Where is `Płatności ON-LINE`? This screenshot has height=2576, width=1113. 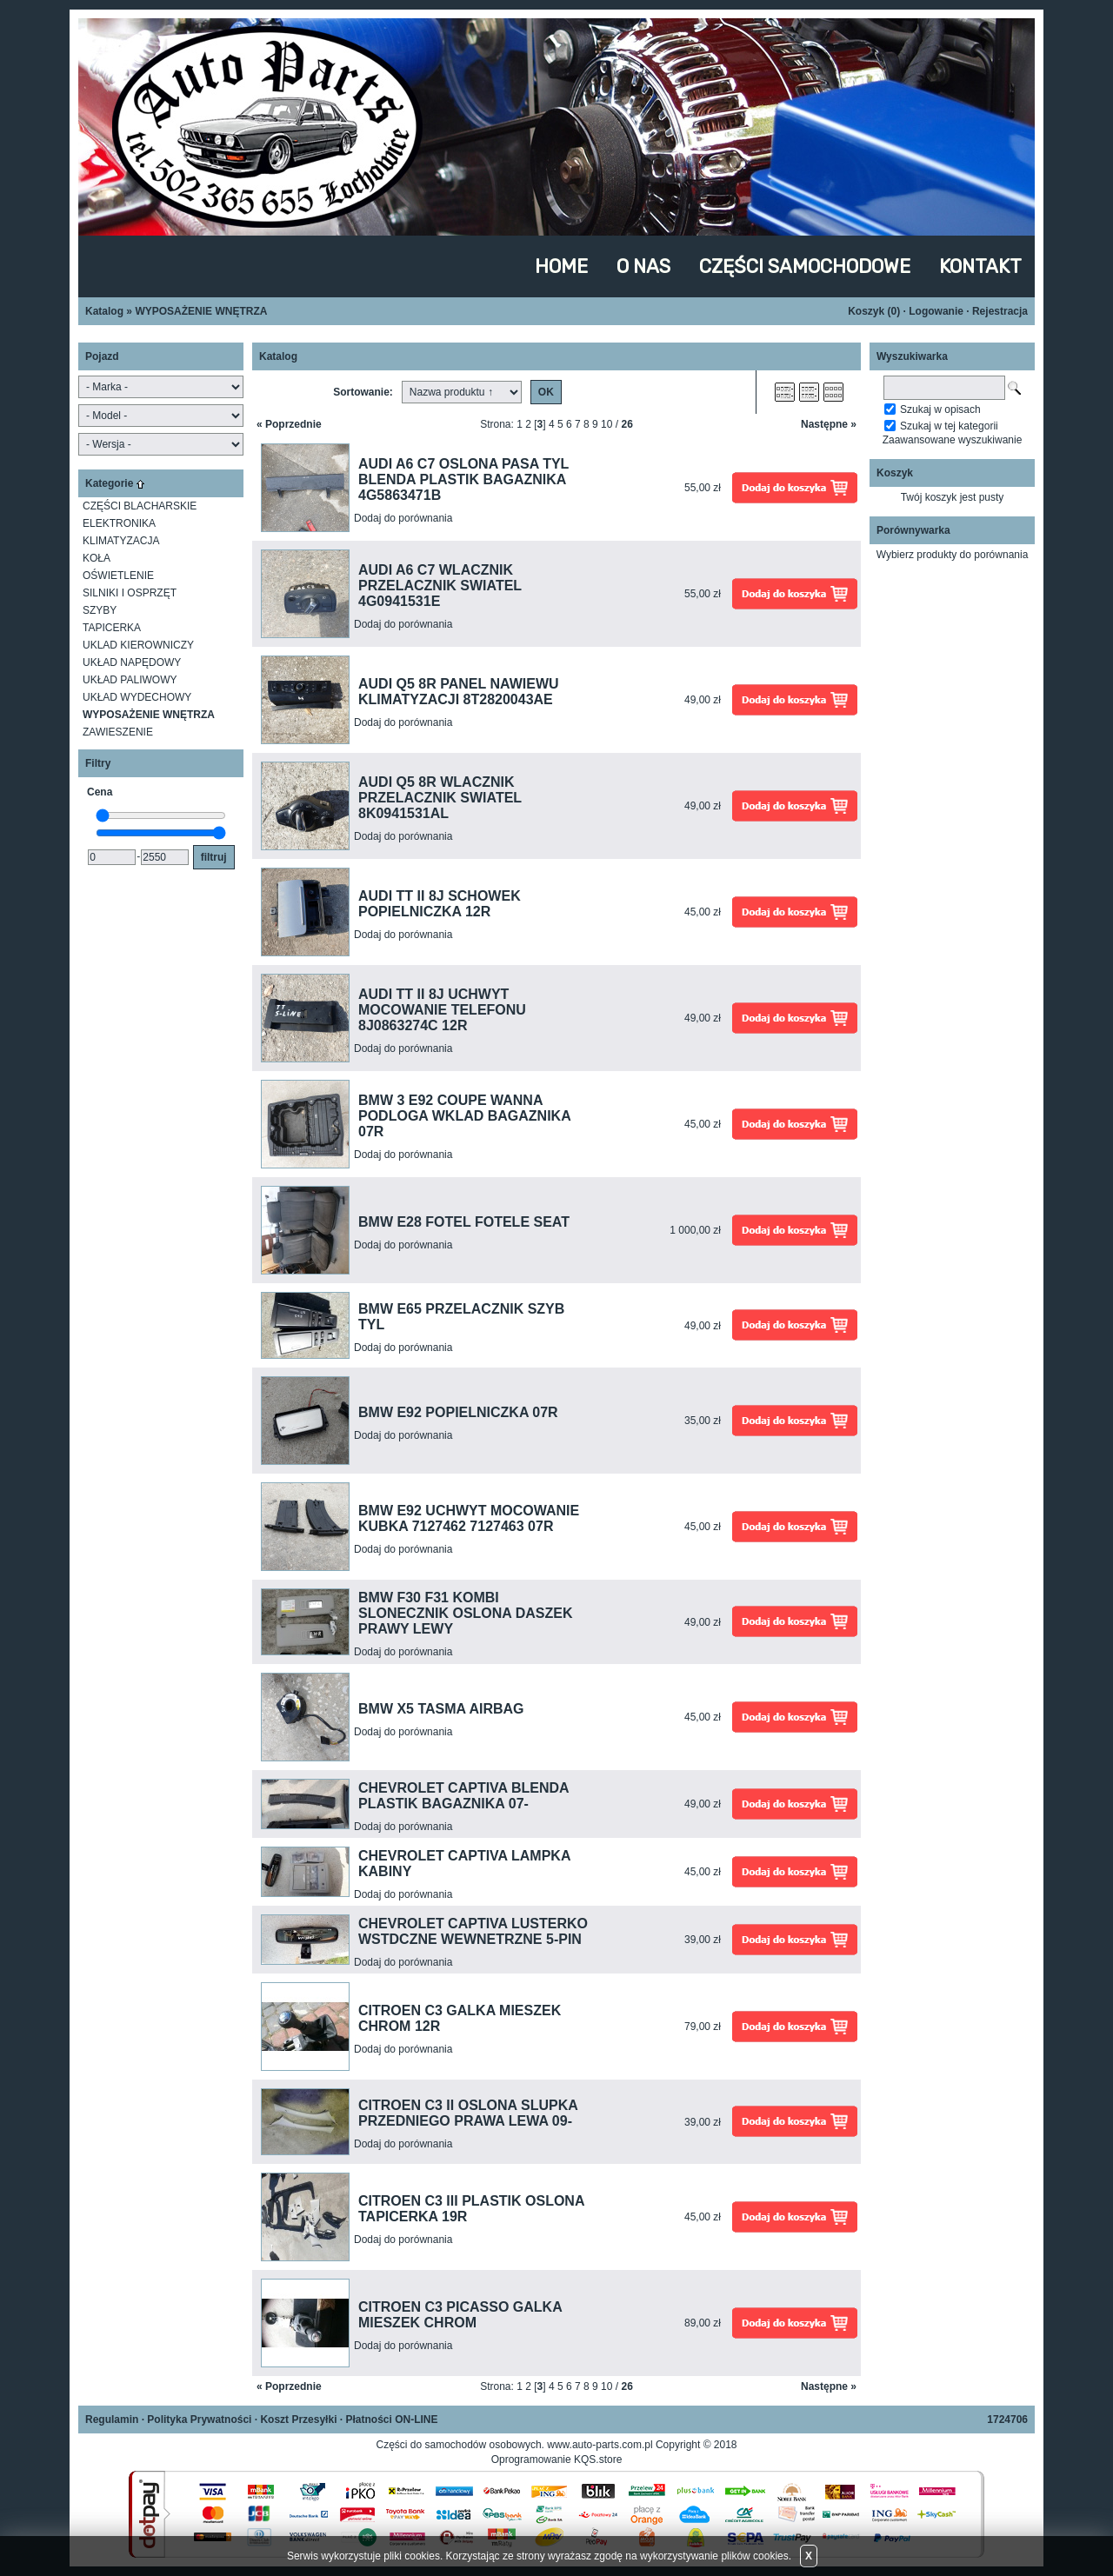 Płatności ON-LINE is located at coordinates (391, 2419).